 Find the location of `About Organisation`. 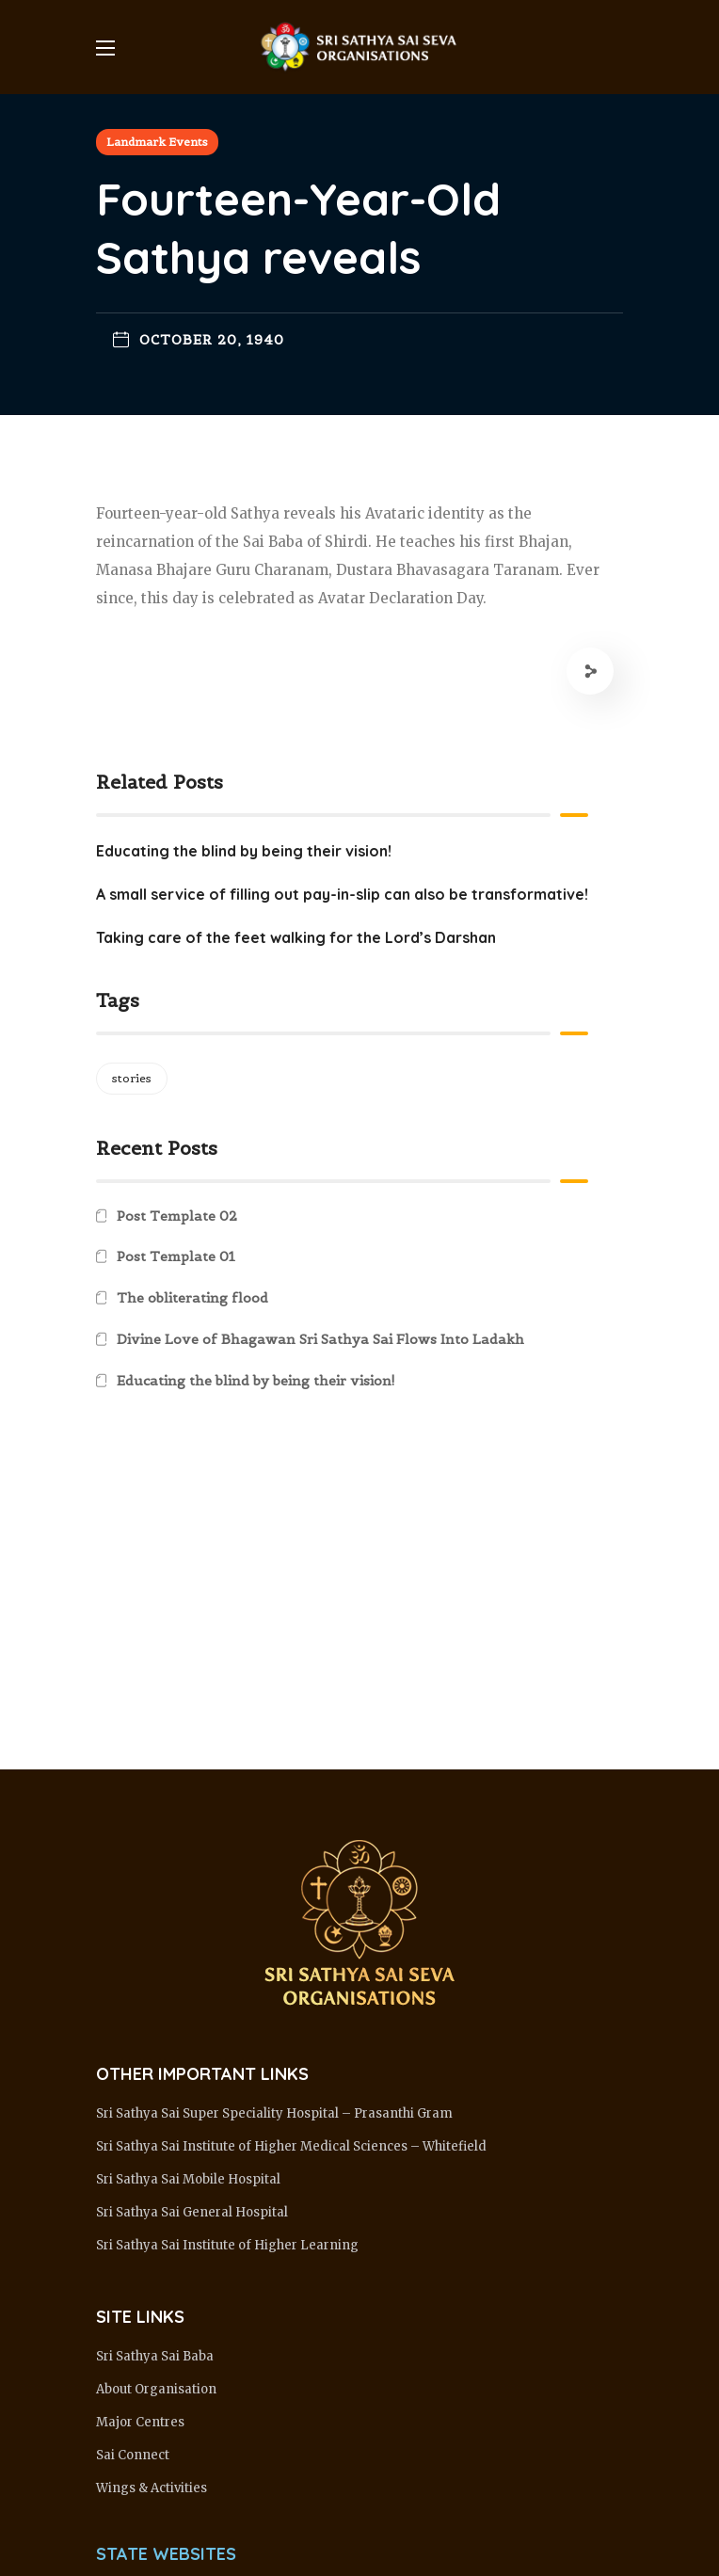

About Organisation is located at coordinates (156, 2389).